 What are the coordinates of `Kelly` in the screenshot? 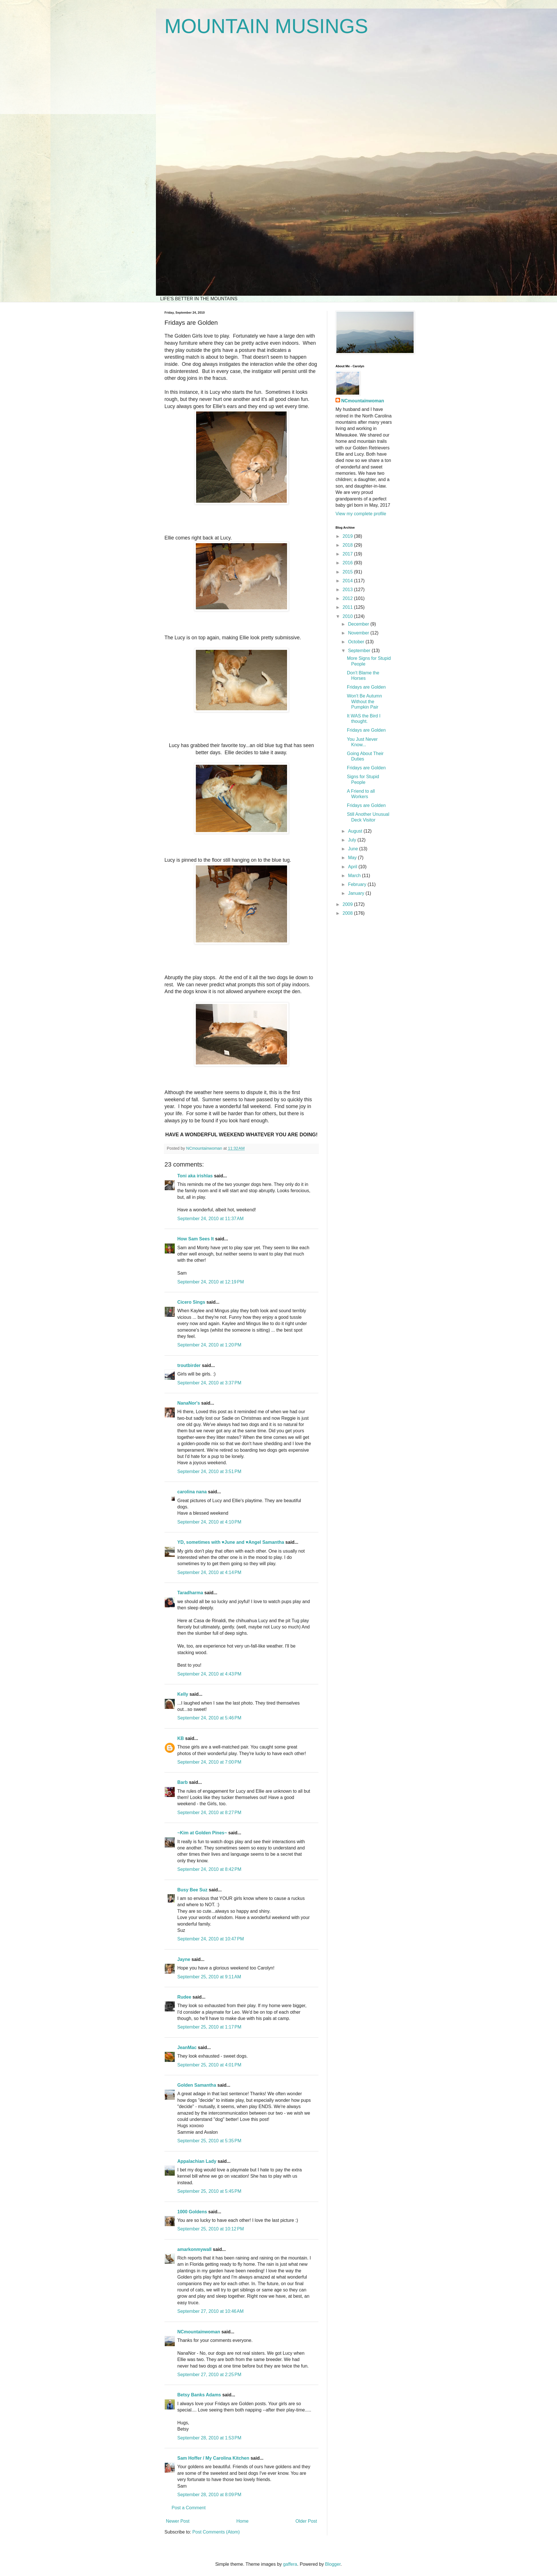 It's located at (182, 1694).